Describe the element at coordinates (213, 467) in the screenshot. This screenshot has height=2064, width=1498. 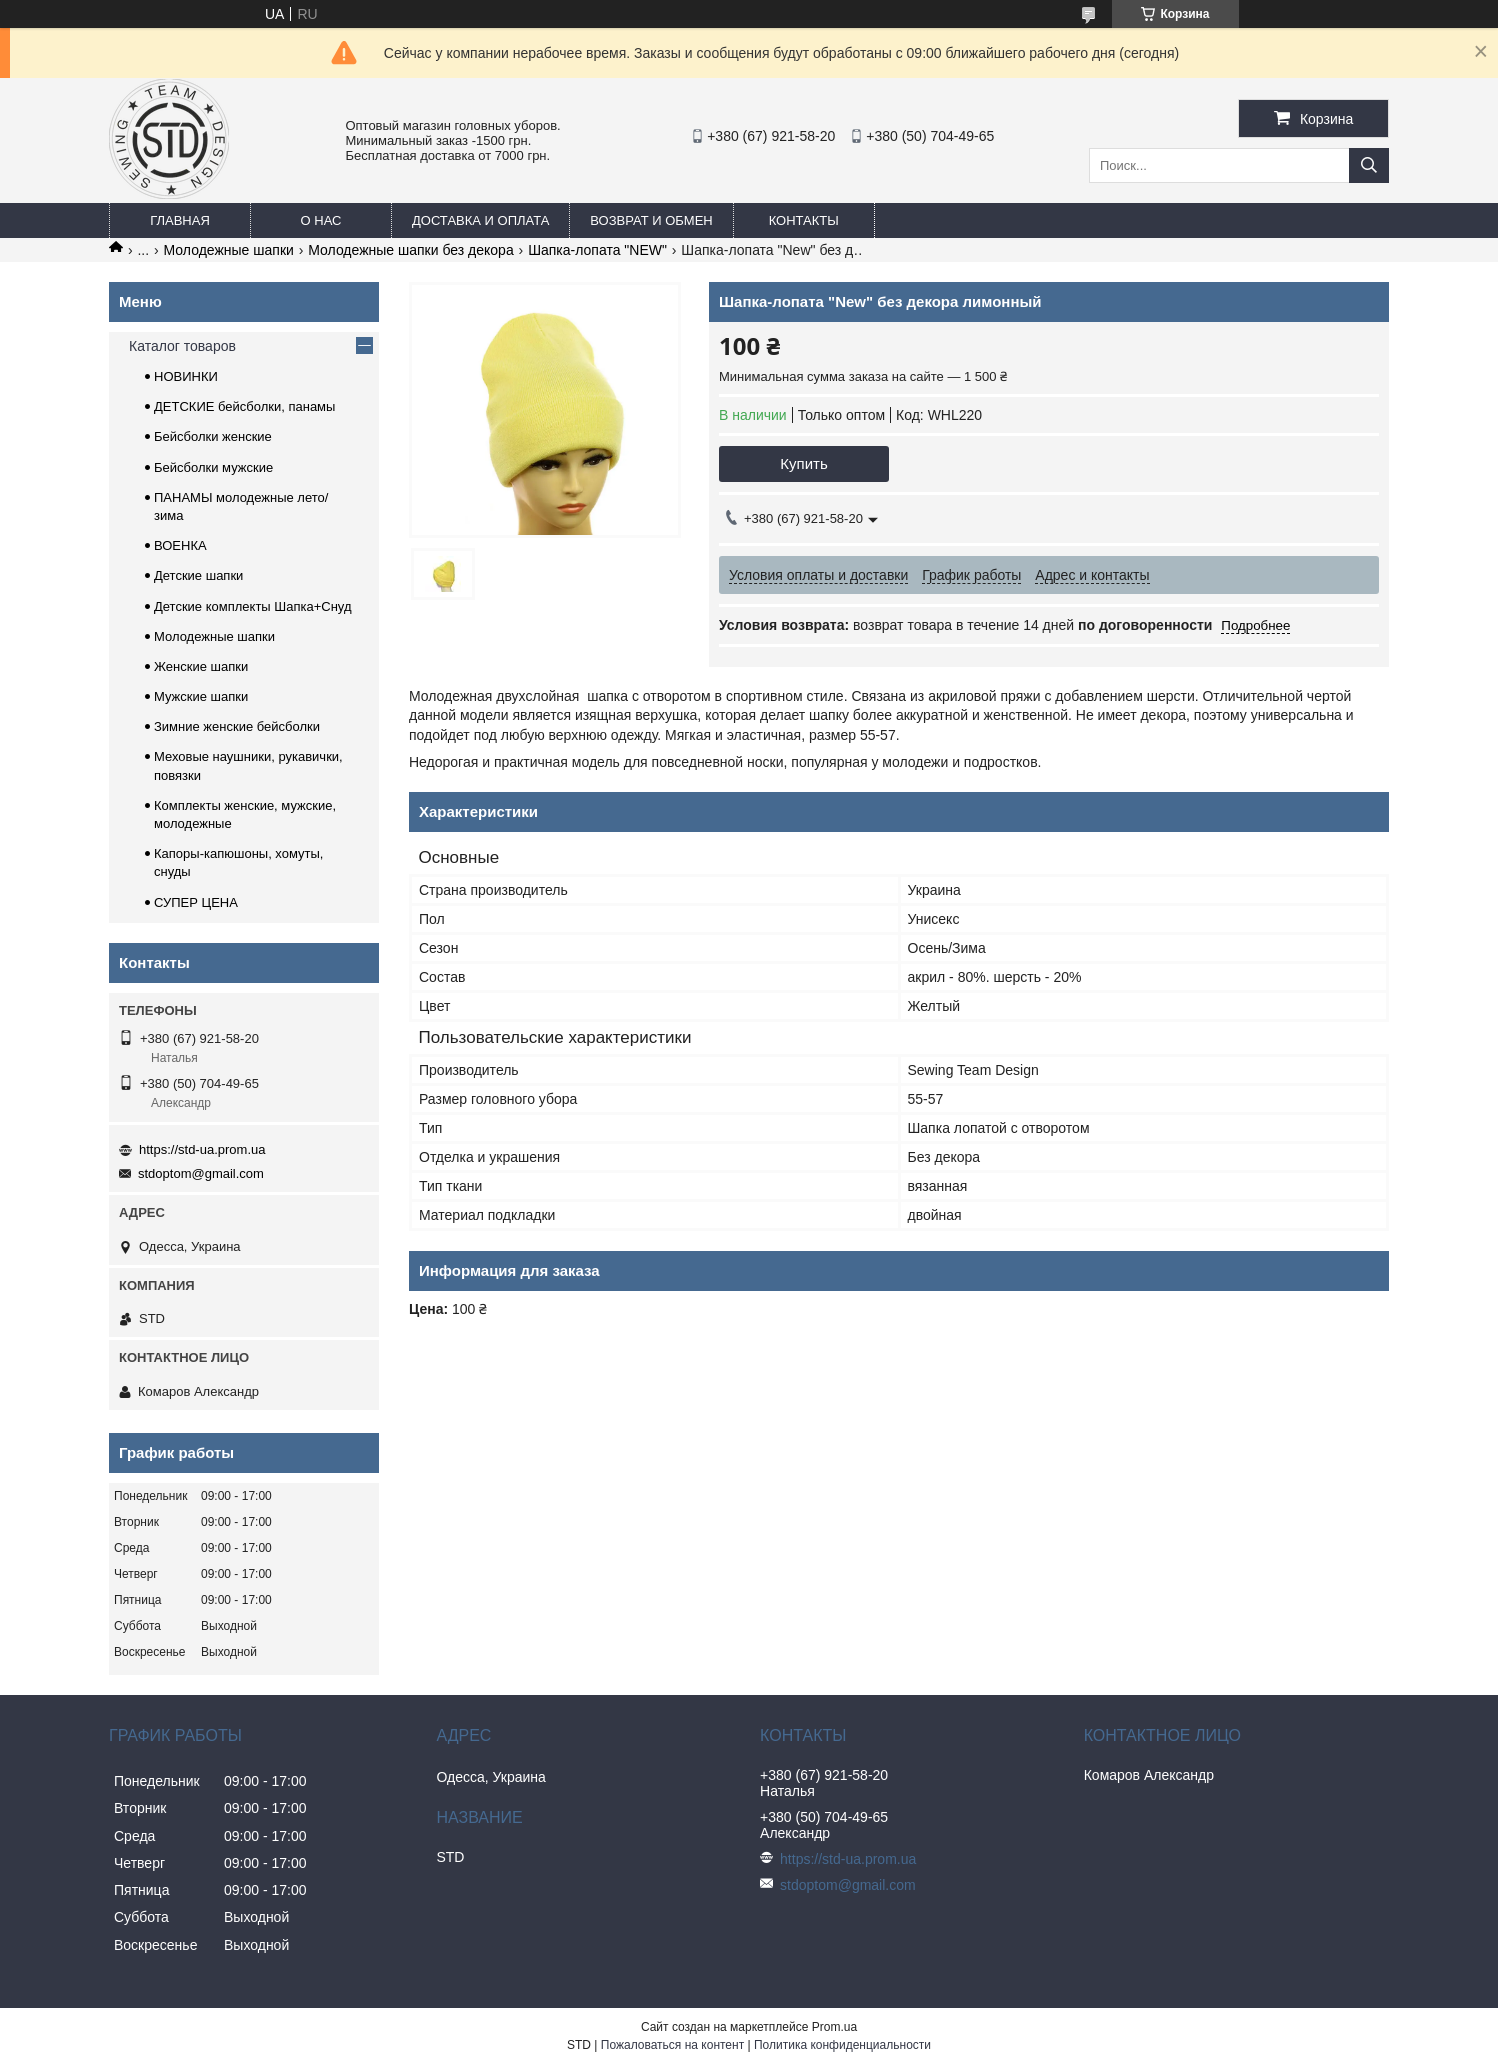
I see `Бейсболки мужские` at that location.